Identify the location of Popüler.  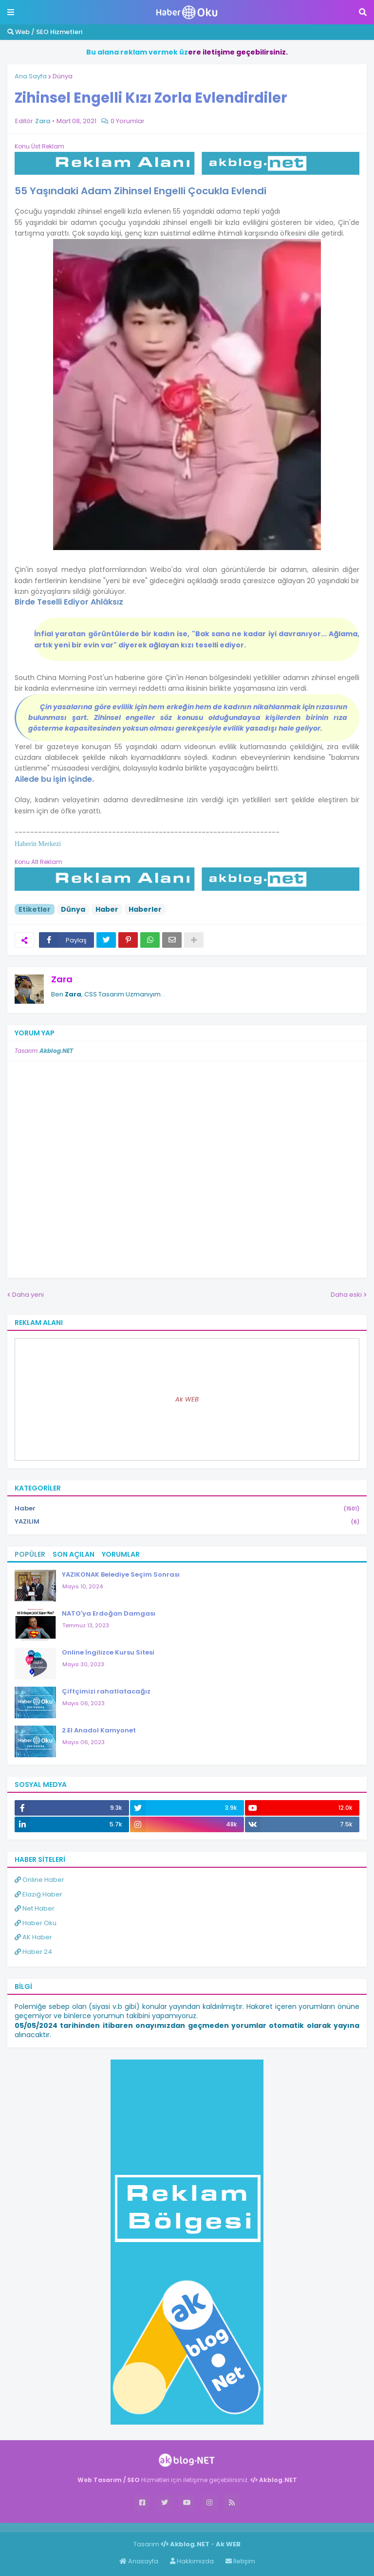
(30, 1554).